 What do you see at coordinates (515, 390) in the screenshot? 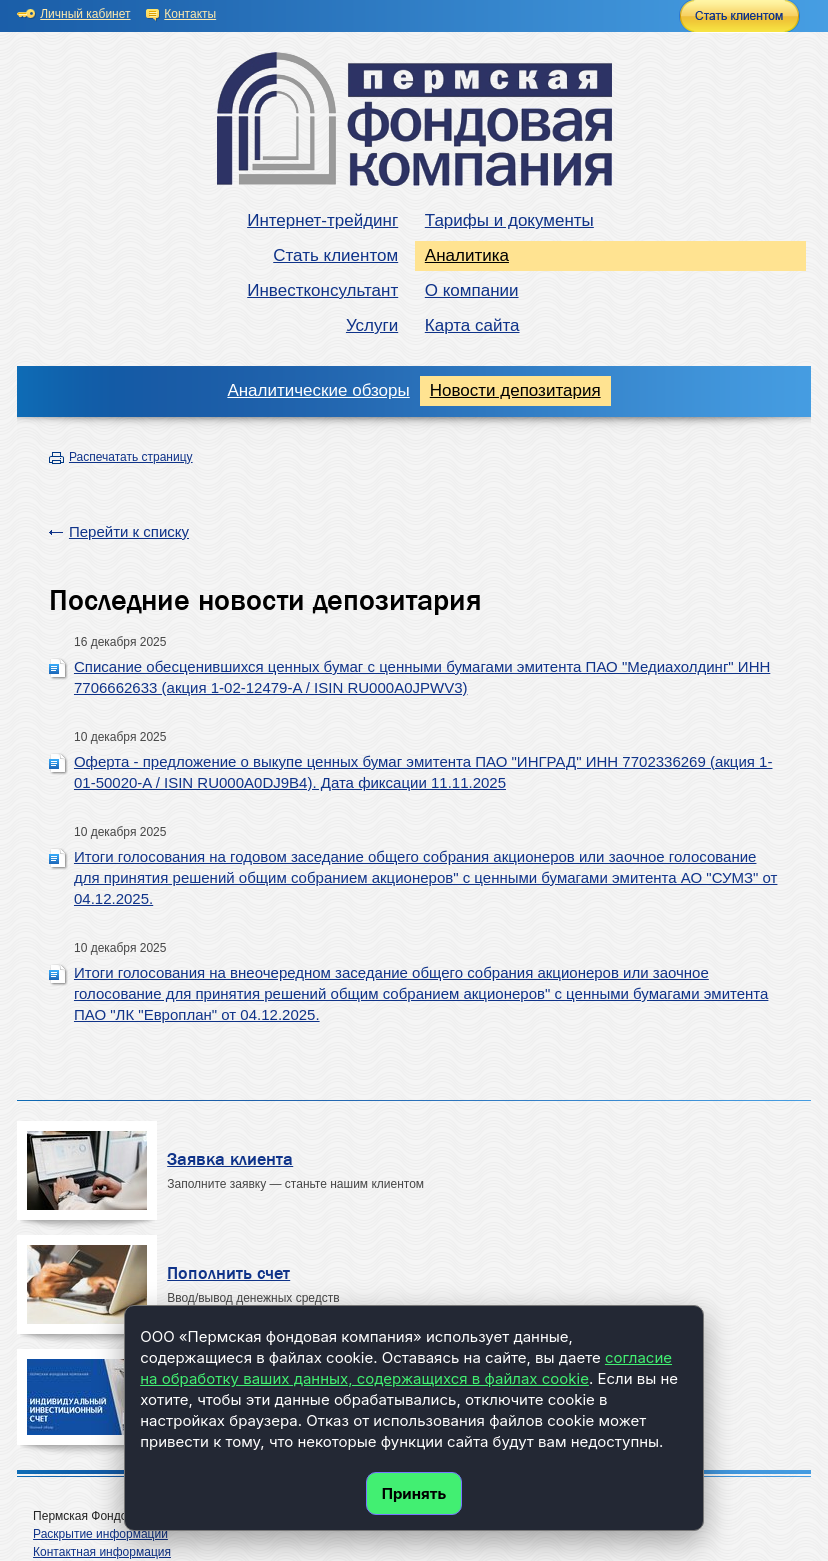
I see `Новости депозитария` at bounding box center [515, 390].